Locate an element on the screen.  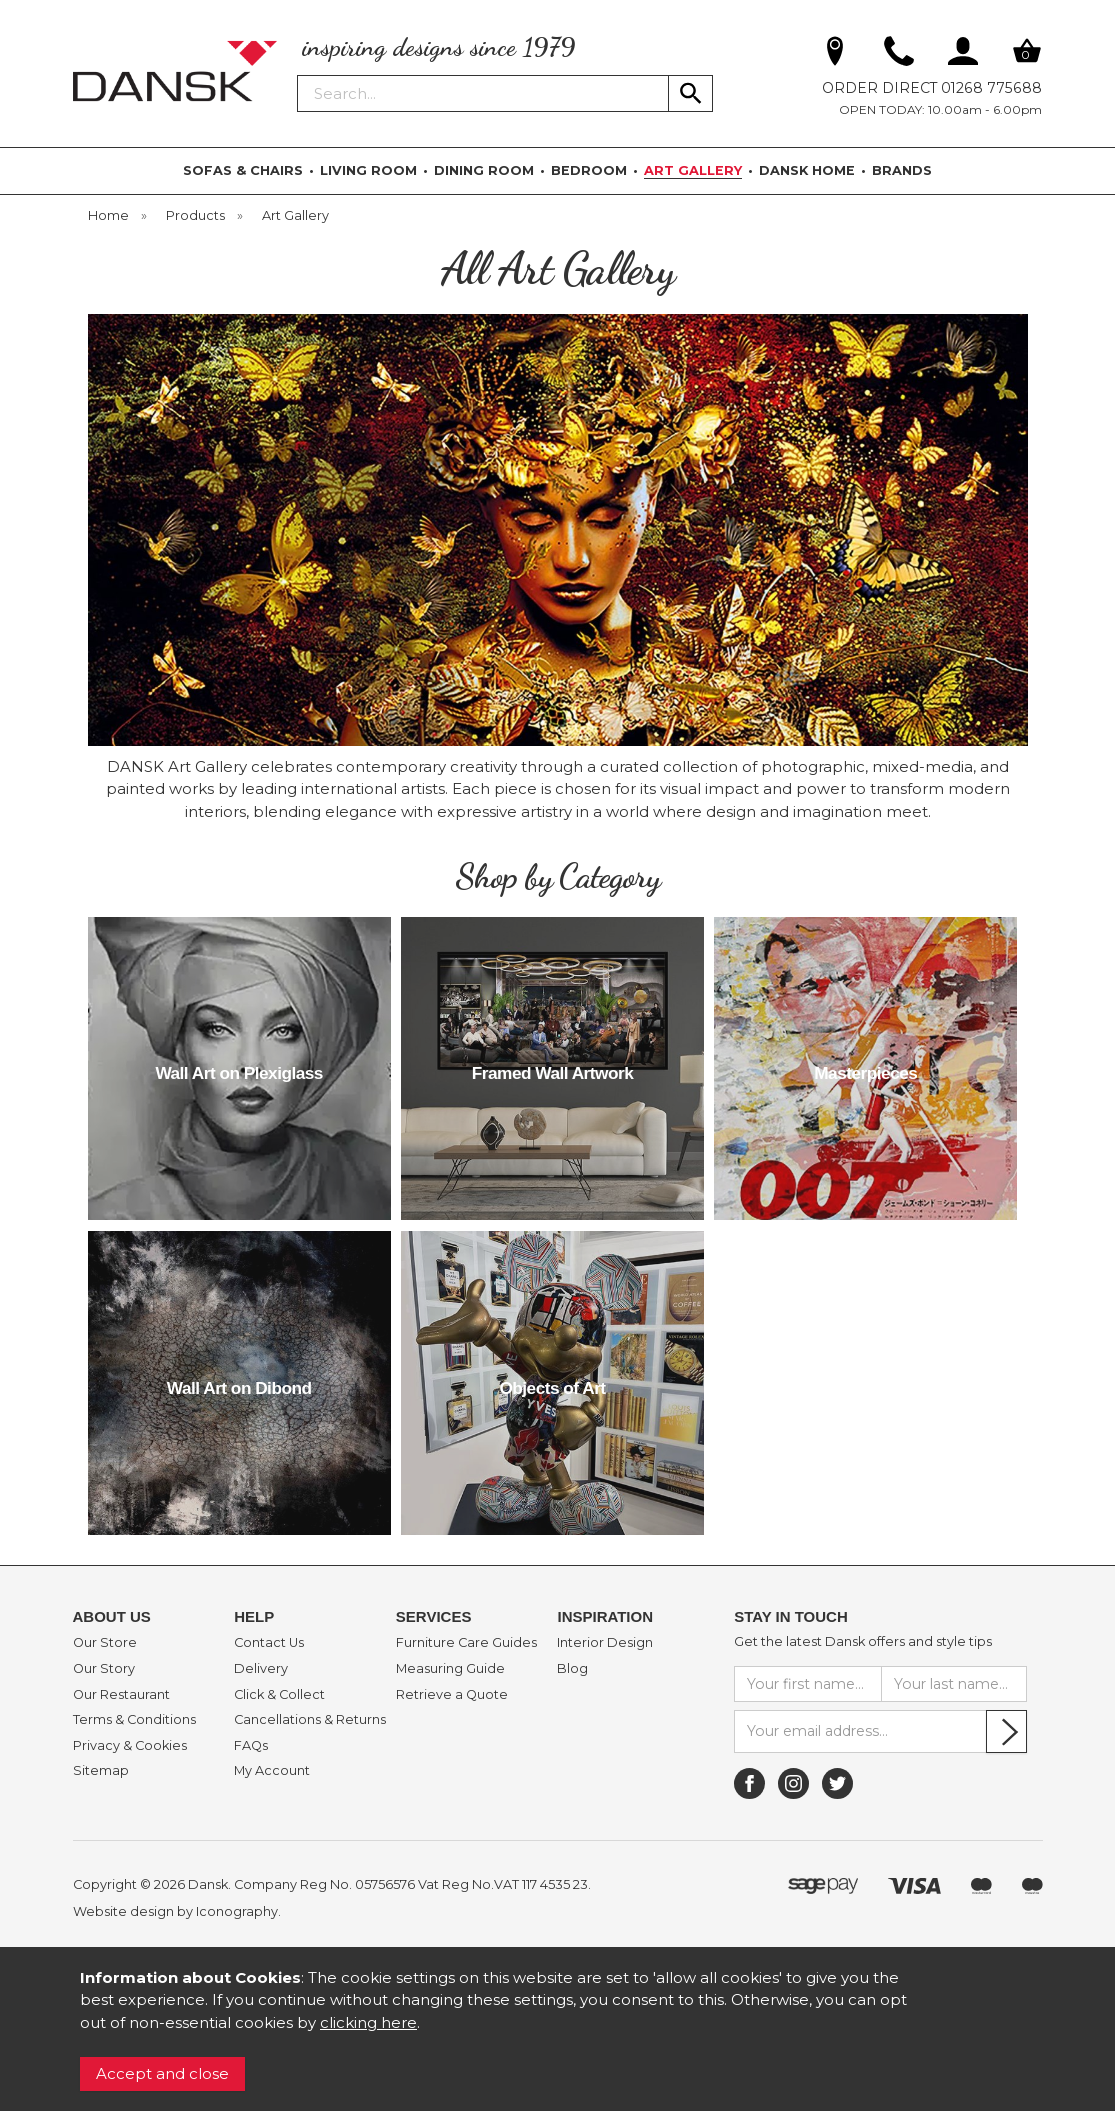
Website design by Iconography is located at coordinates (175, 1911).